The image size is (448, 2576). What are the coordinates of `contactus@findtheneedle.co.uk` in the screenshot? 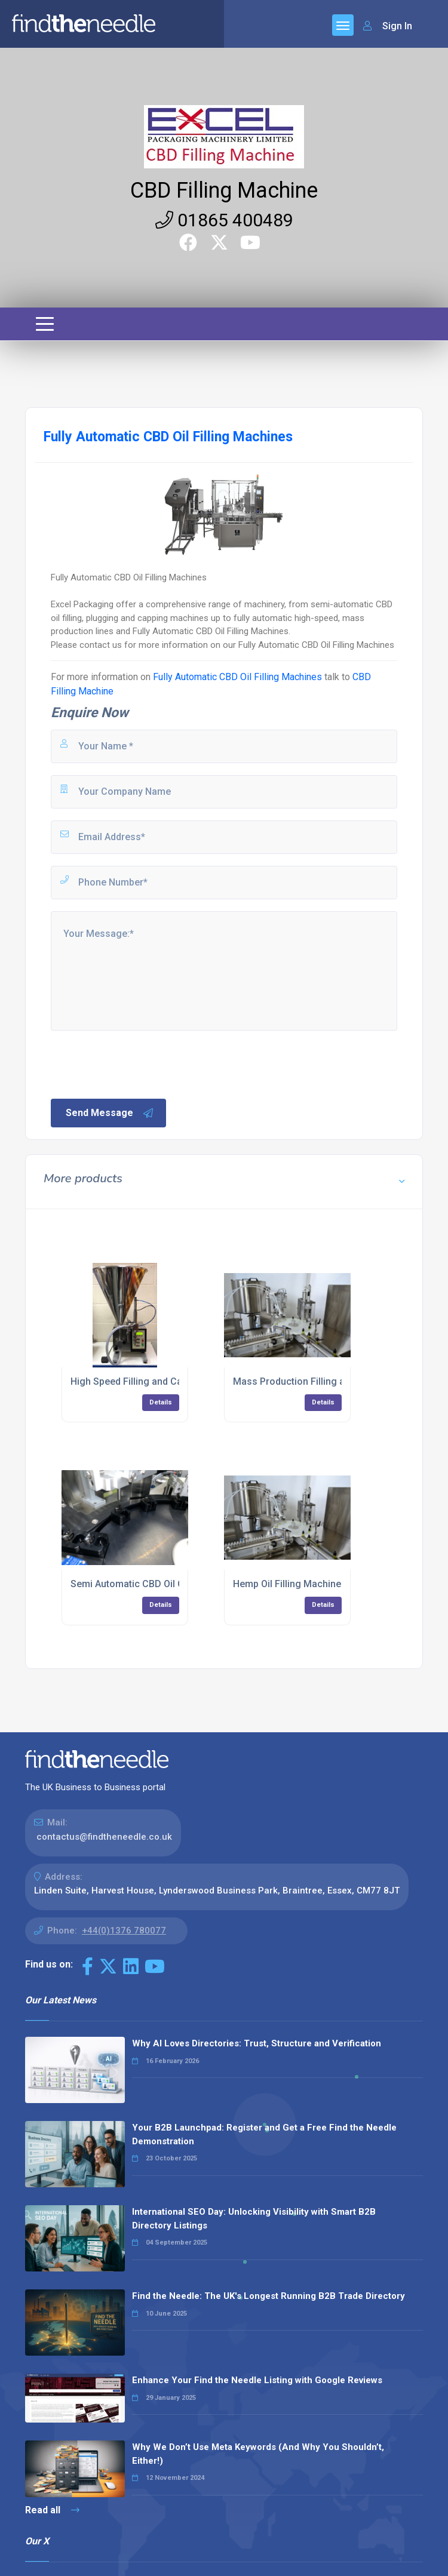 It's located at (104, 1836).